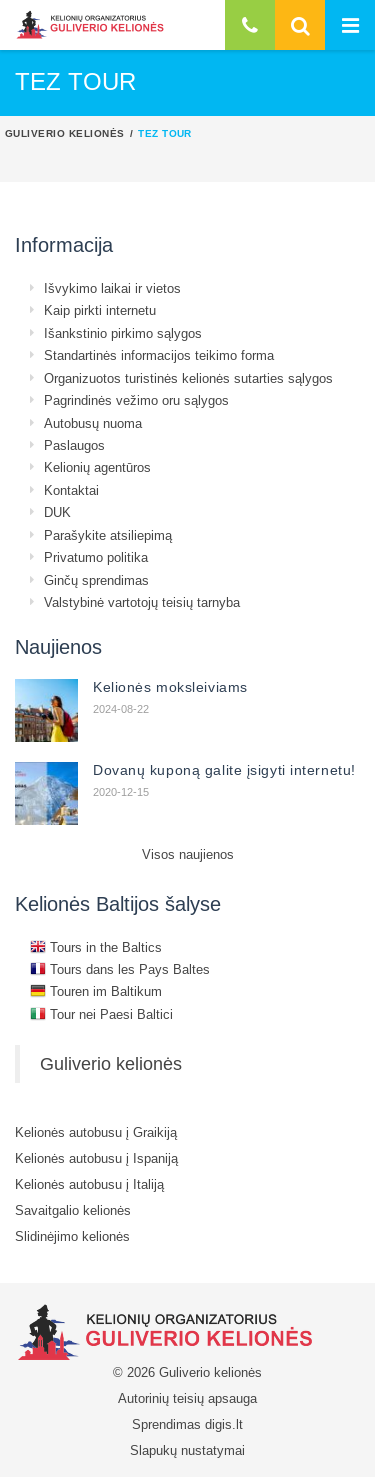 Image resolution: width=375 pixels, height=1477 pixels. What do you see at coordinates (224, 1424) in the screenshot?
I see `digis.lt` at bounding box center [224, 1424].